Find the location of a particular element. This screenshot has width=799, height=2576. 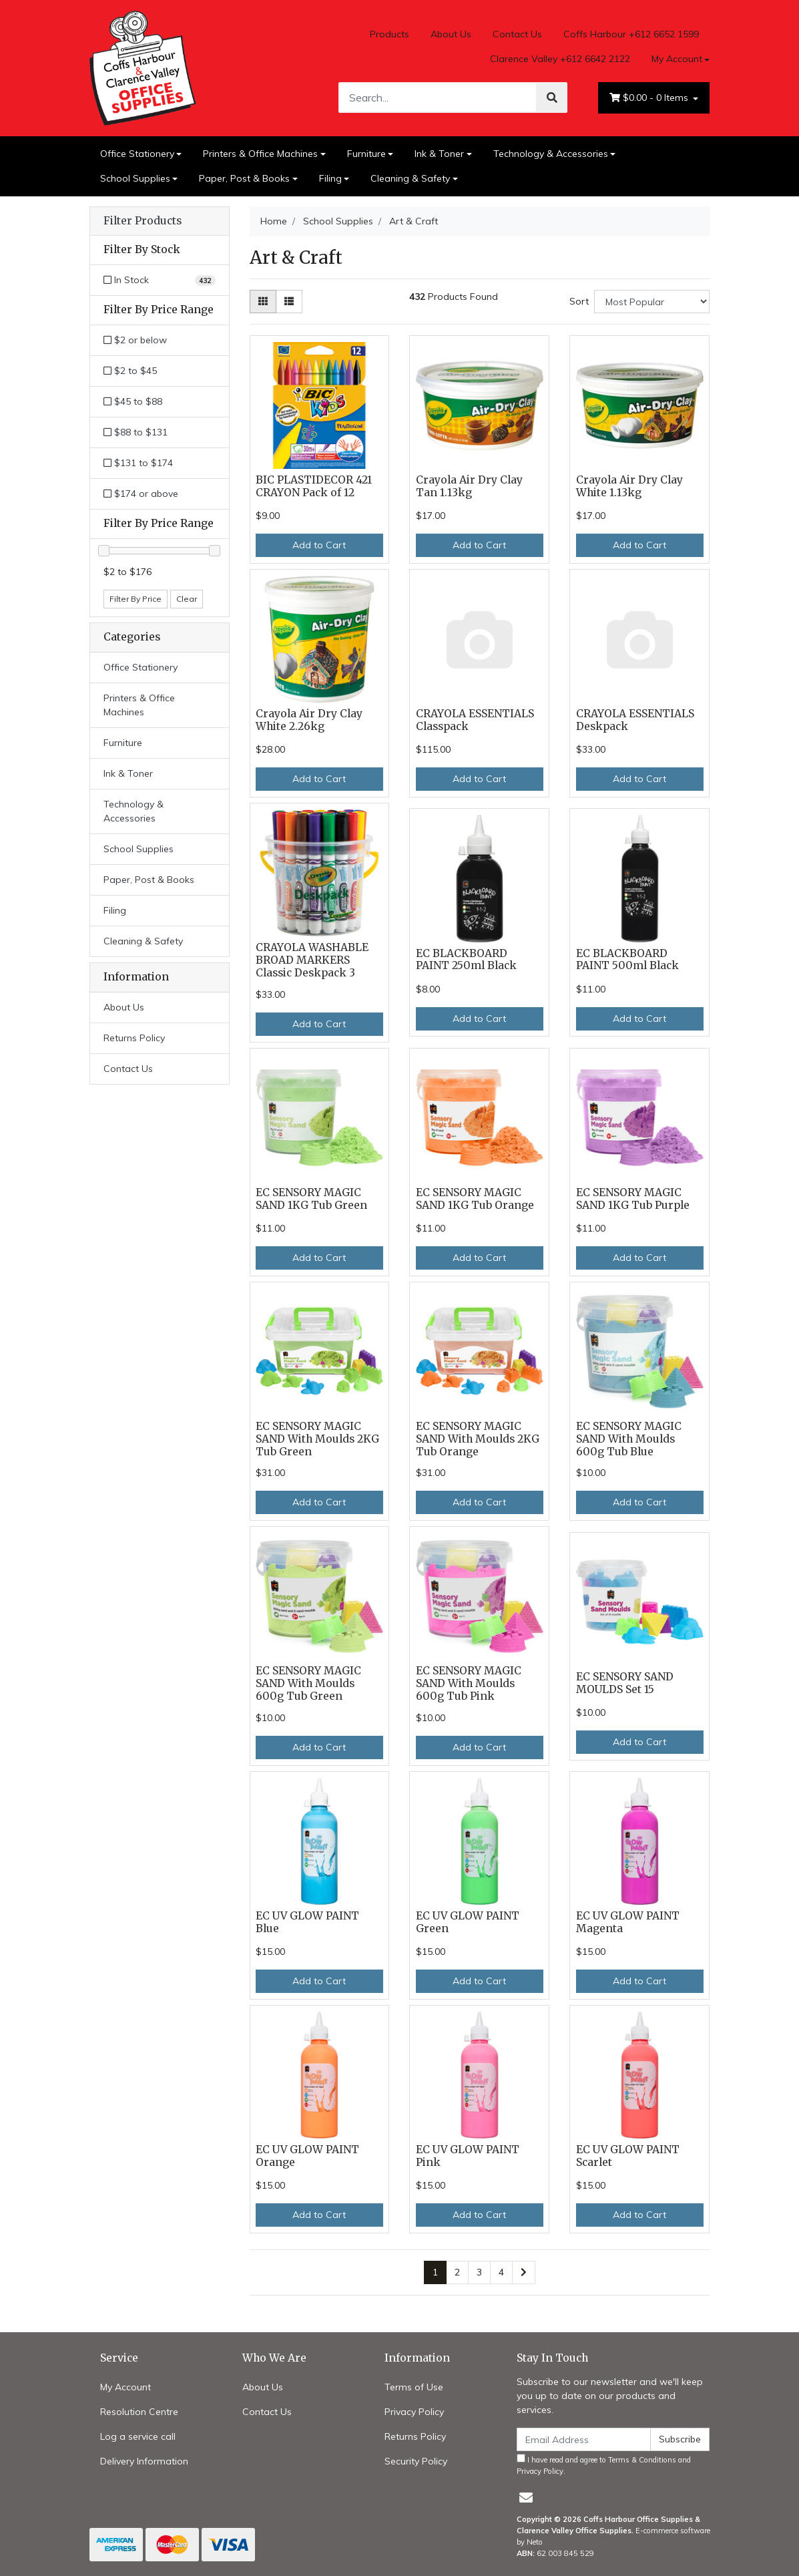

EC SENSORY MAGIC SAND 1KG Tub Green is located at coordinates (311, 1199).